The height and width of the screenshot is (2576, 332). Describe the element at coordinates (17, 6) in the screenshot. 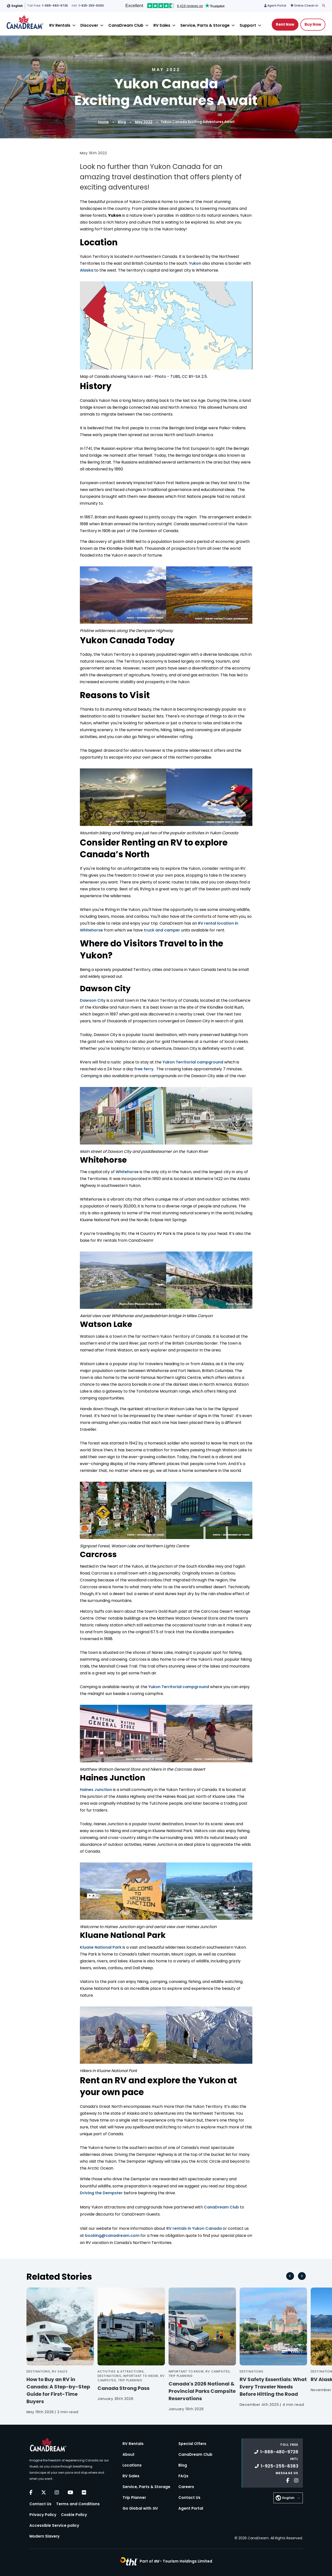

I see `English [button]` at that location.